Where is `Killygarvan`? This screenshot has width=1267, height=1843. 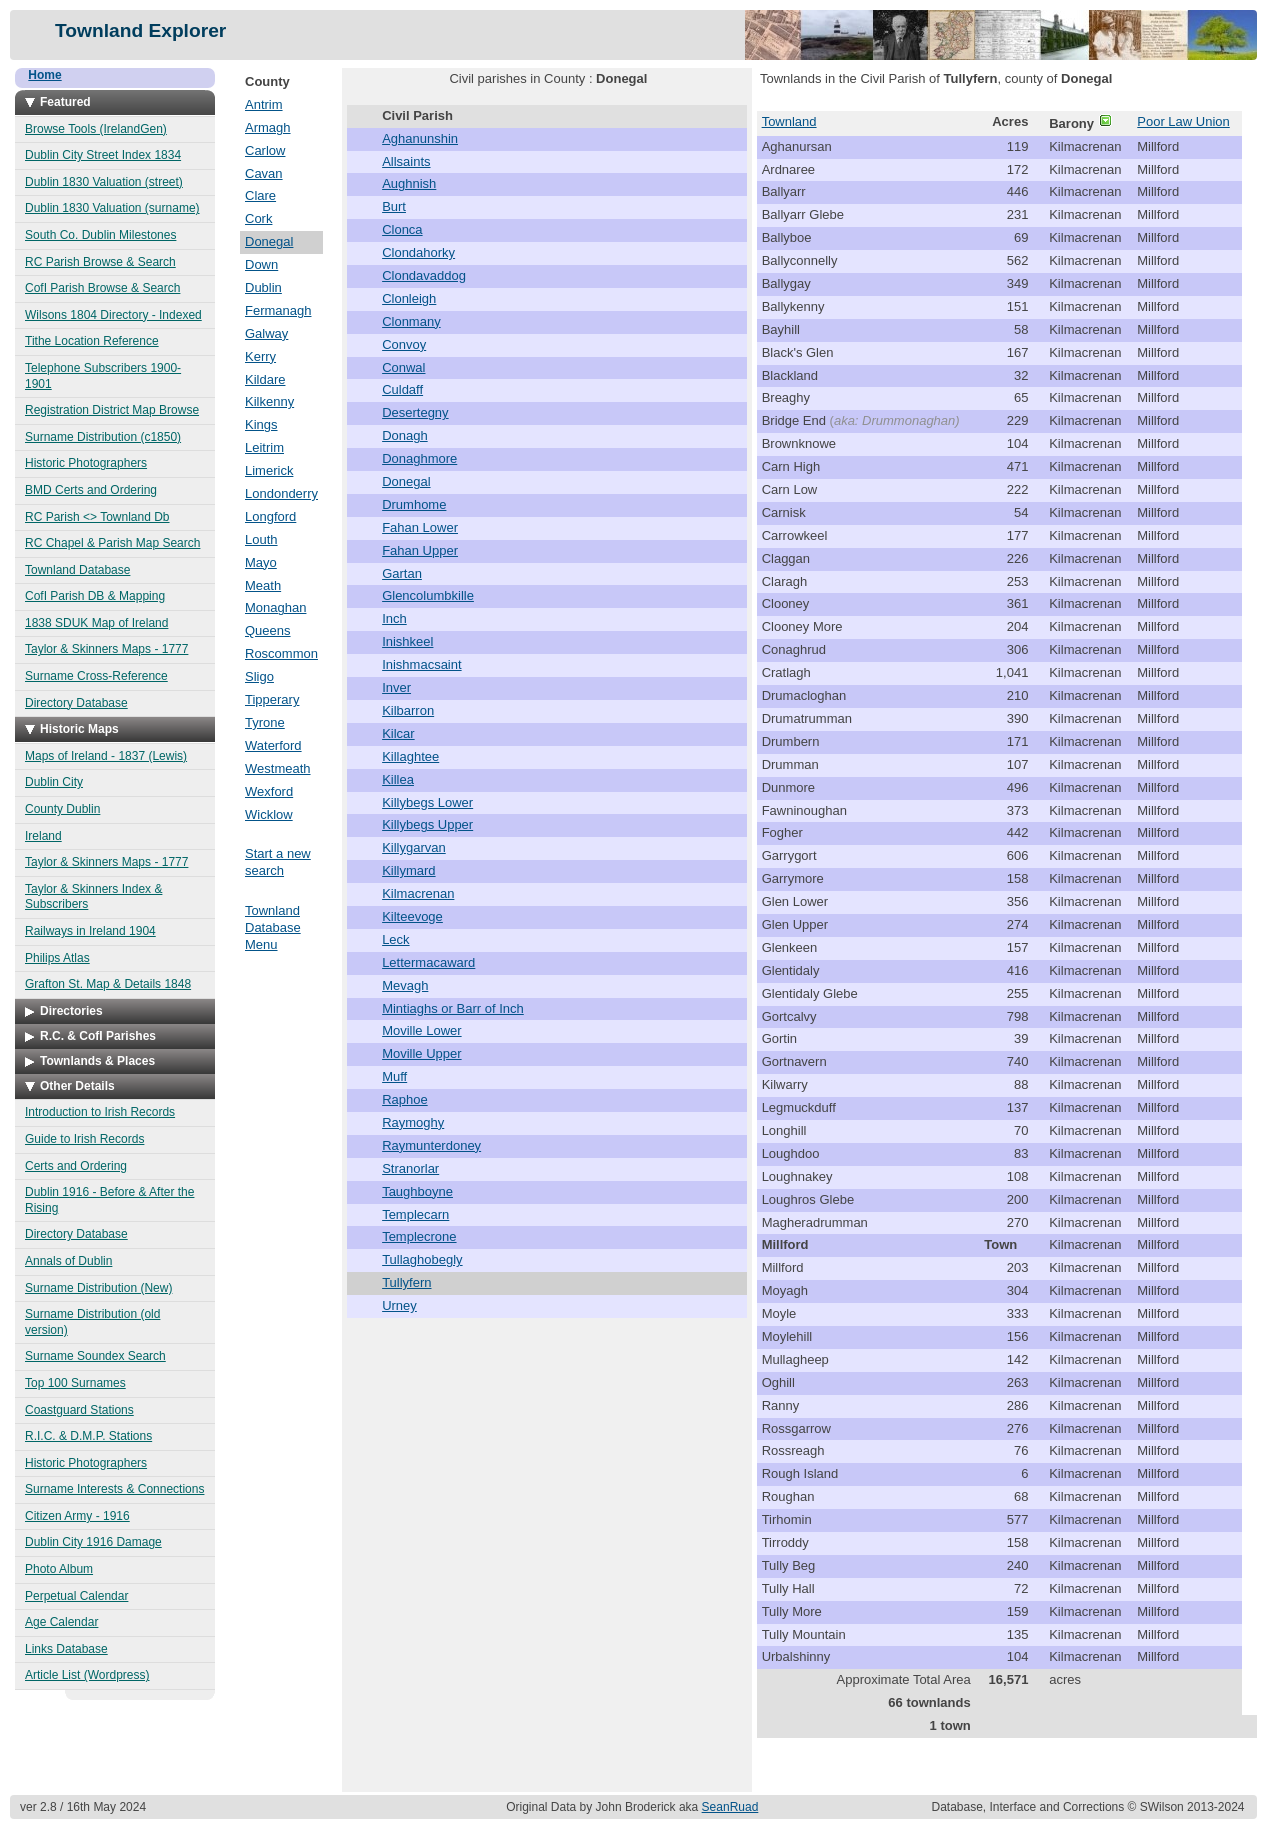 Killygarvan is located at coordinates (414, 847).